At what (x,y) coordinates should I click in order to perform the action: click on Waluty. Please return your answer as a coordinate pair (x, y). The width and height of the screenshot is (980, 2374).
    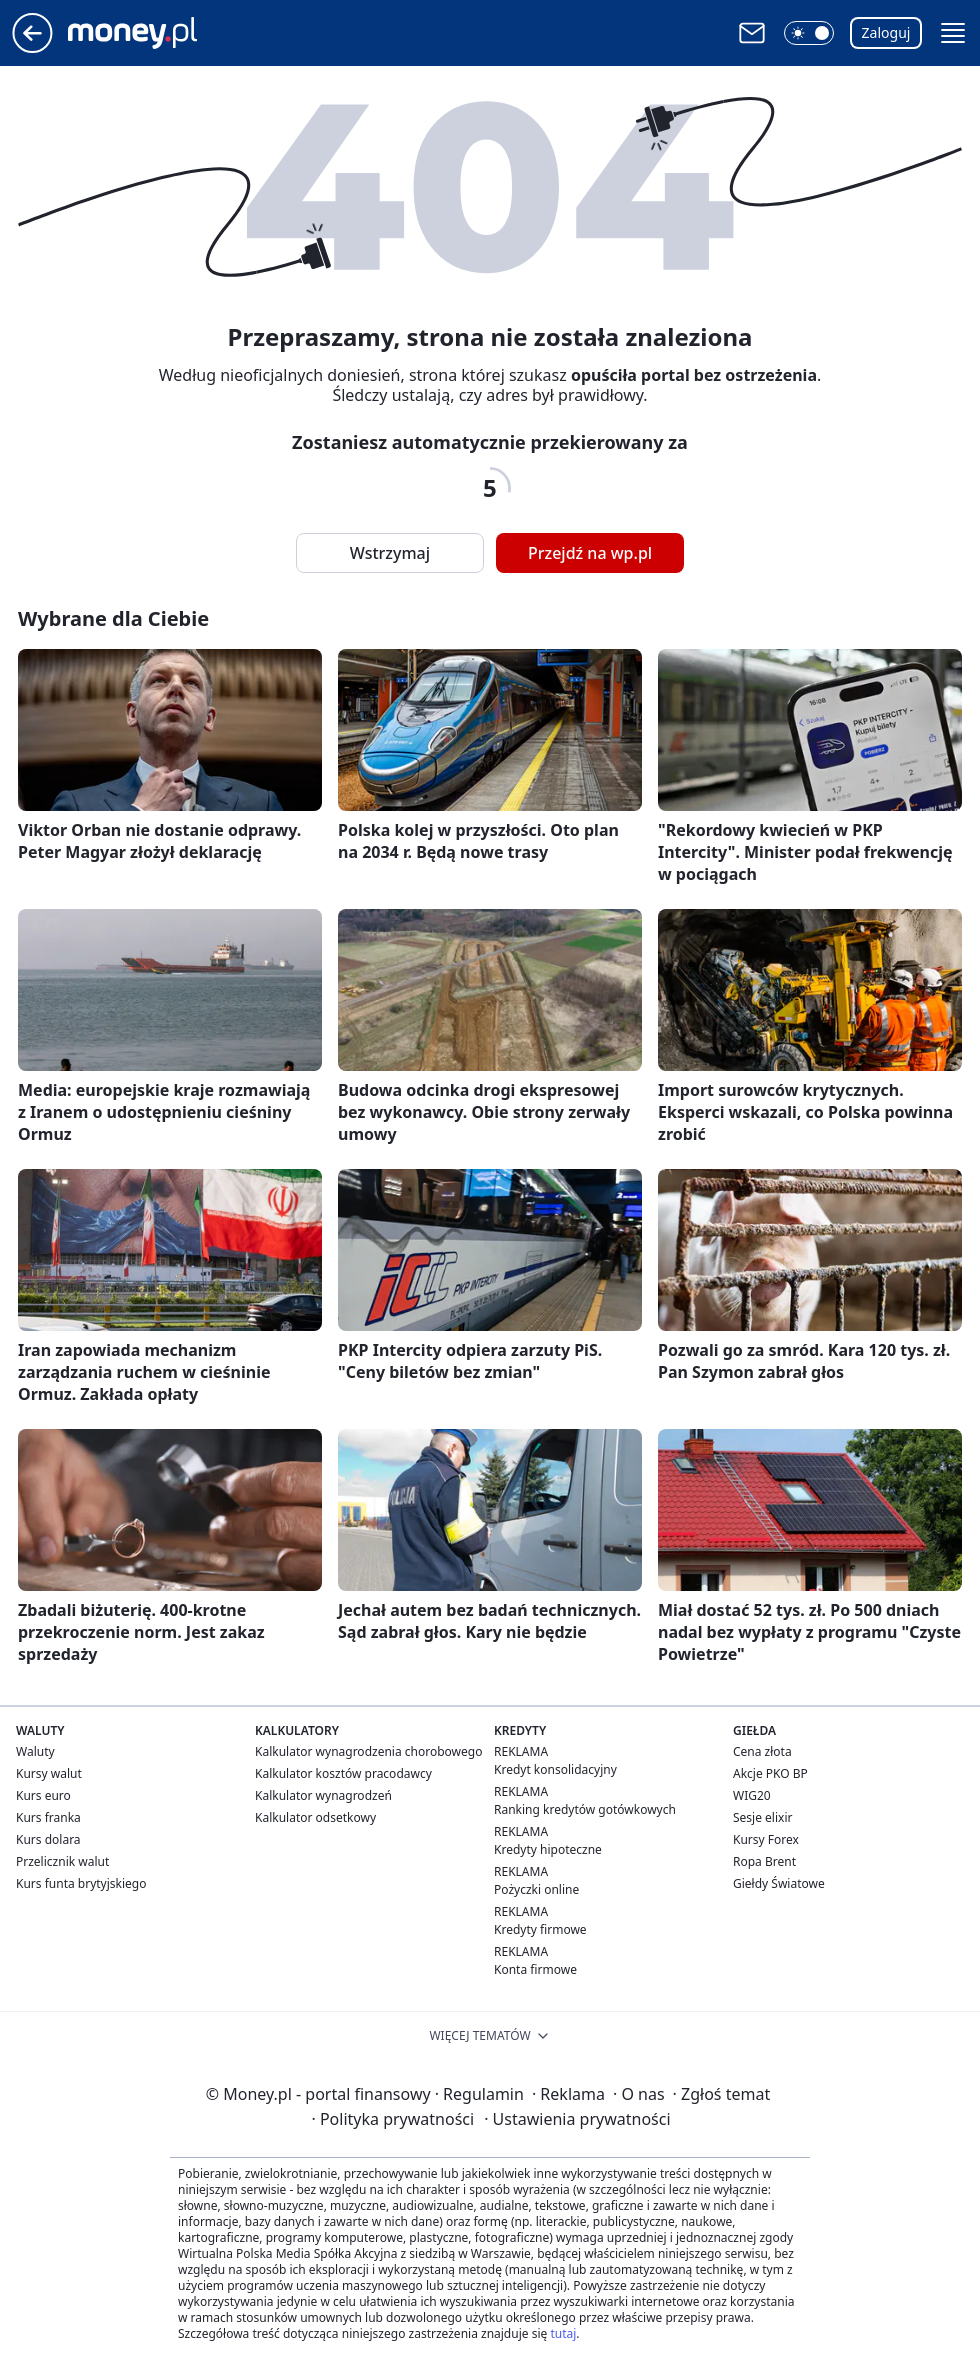
    Looking at the image, I should click on (35, 1751).